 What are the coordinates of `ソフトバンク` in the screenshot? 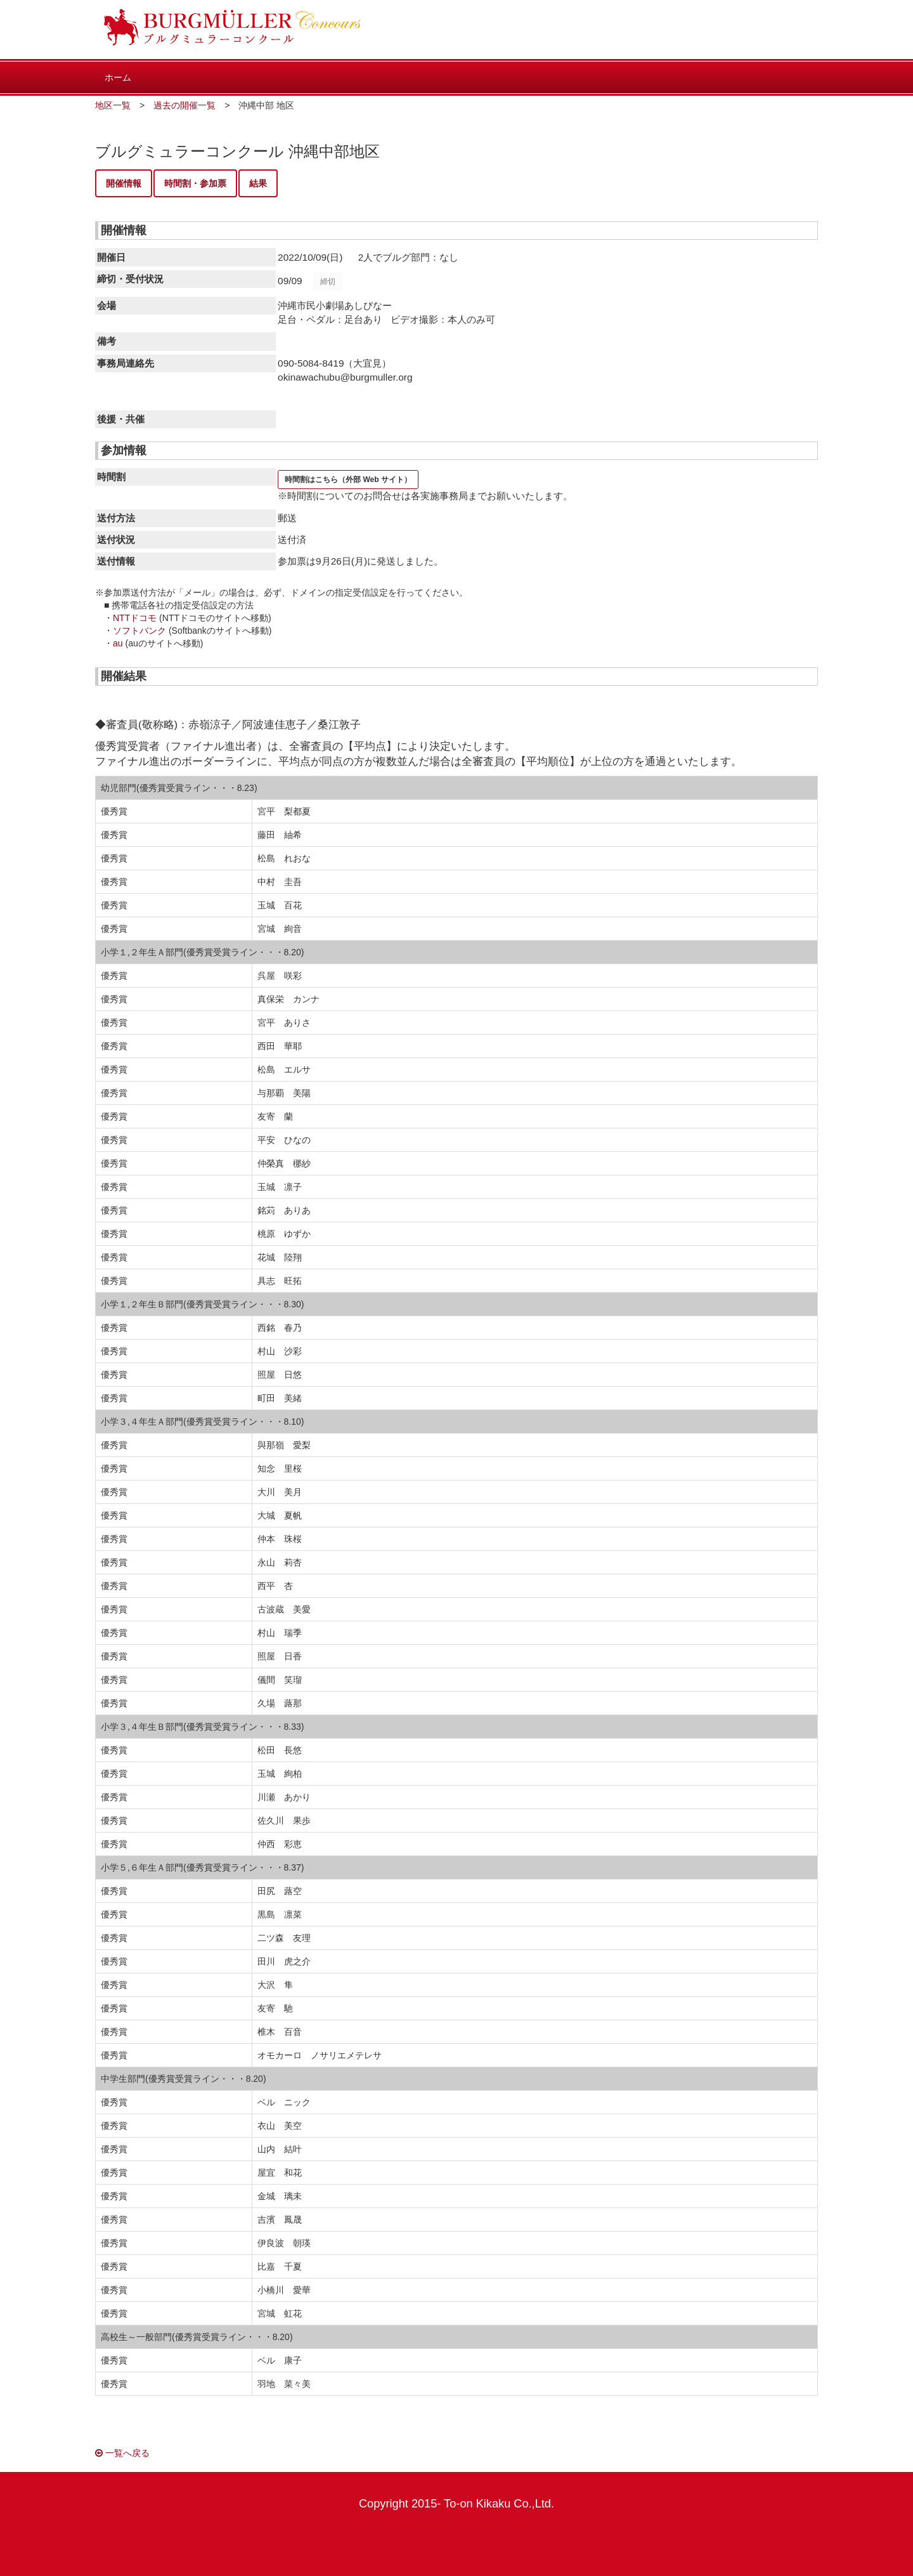 It's located at (139, 630).